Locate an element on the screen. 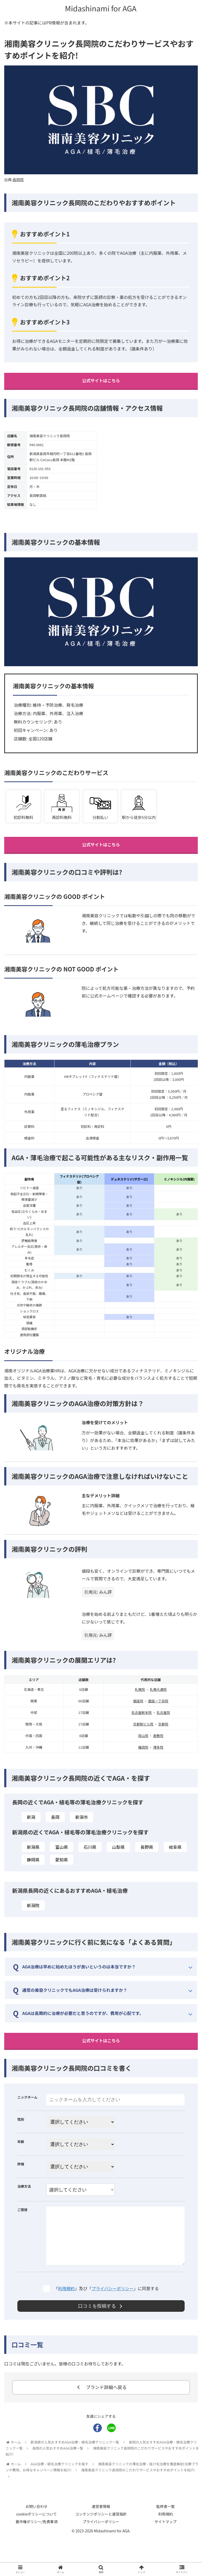 This screenshot has height=2576, width=202. 岡山院 is located at coordinates (143, 1753).